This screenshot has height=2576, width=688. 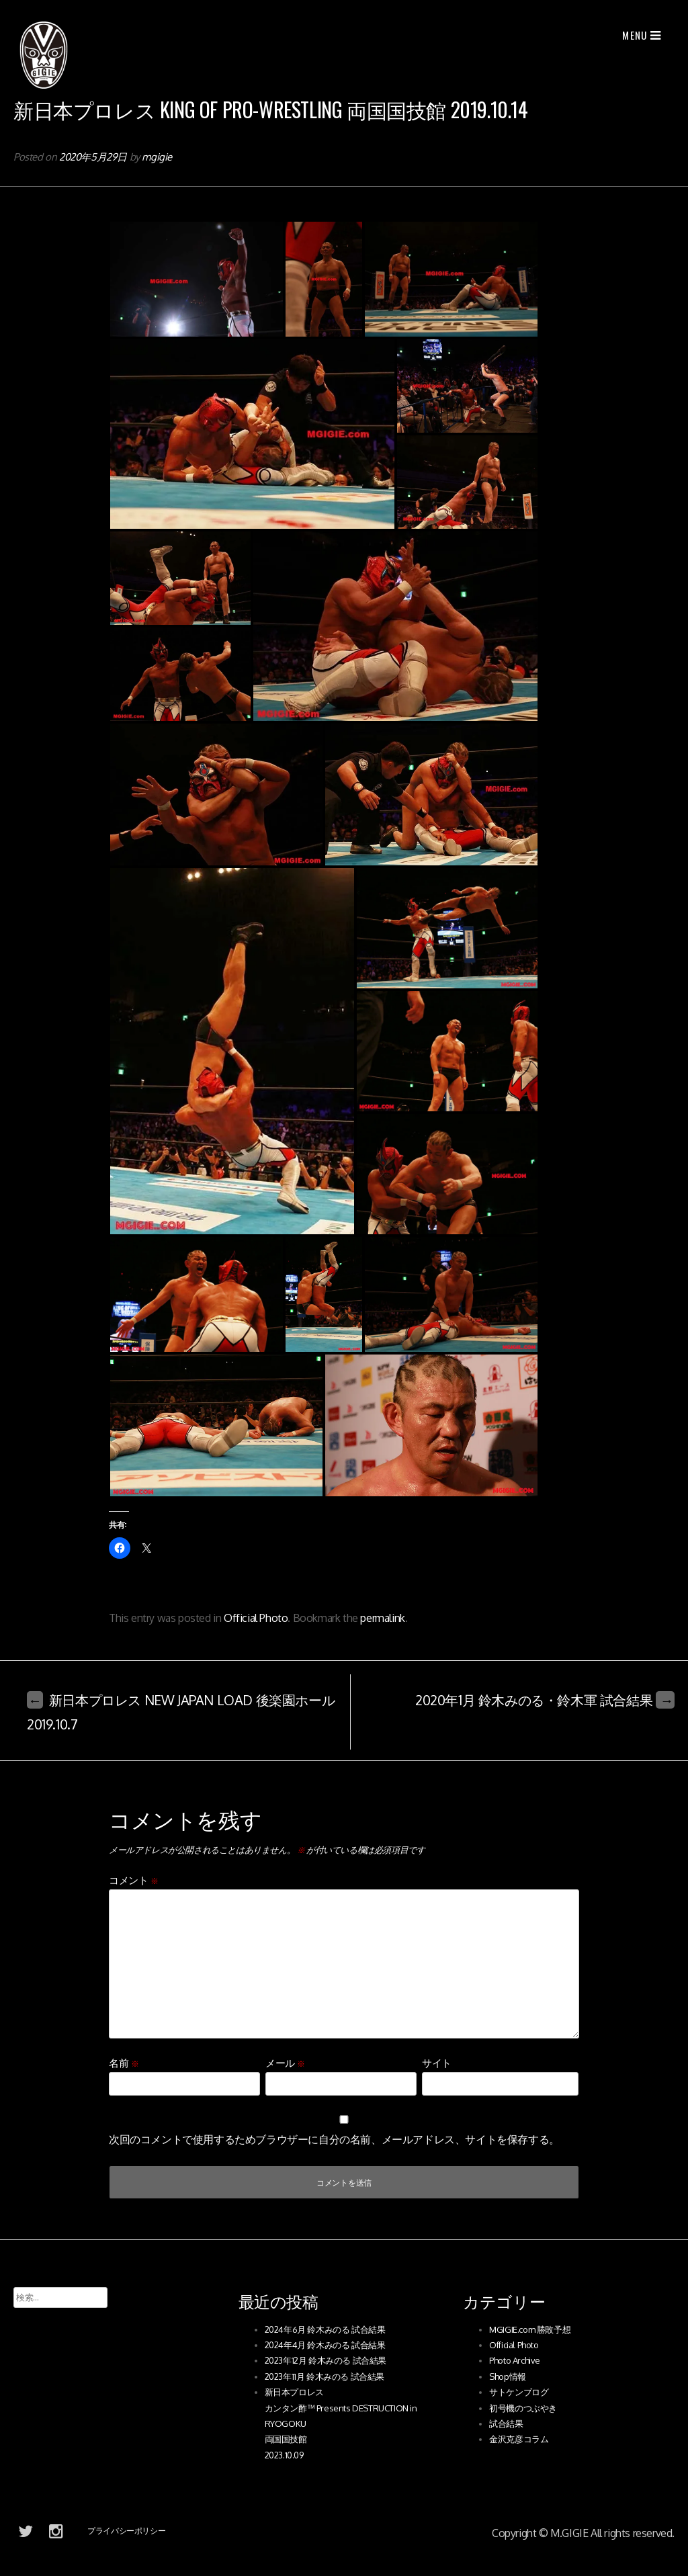 What do you see at coordinates (134, 1880) in the screenshot?
I see `コメント` at bounding box center [134, 1880].